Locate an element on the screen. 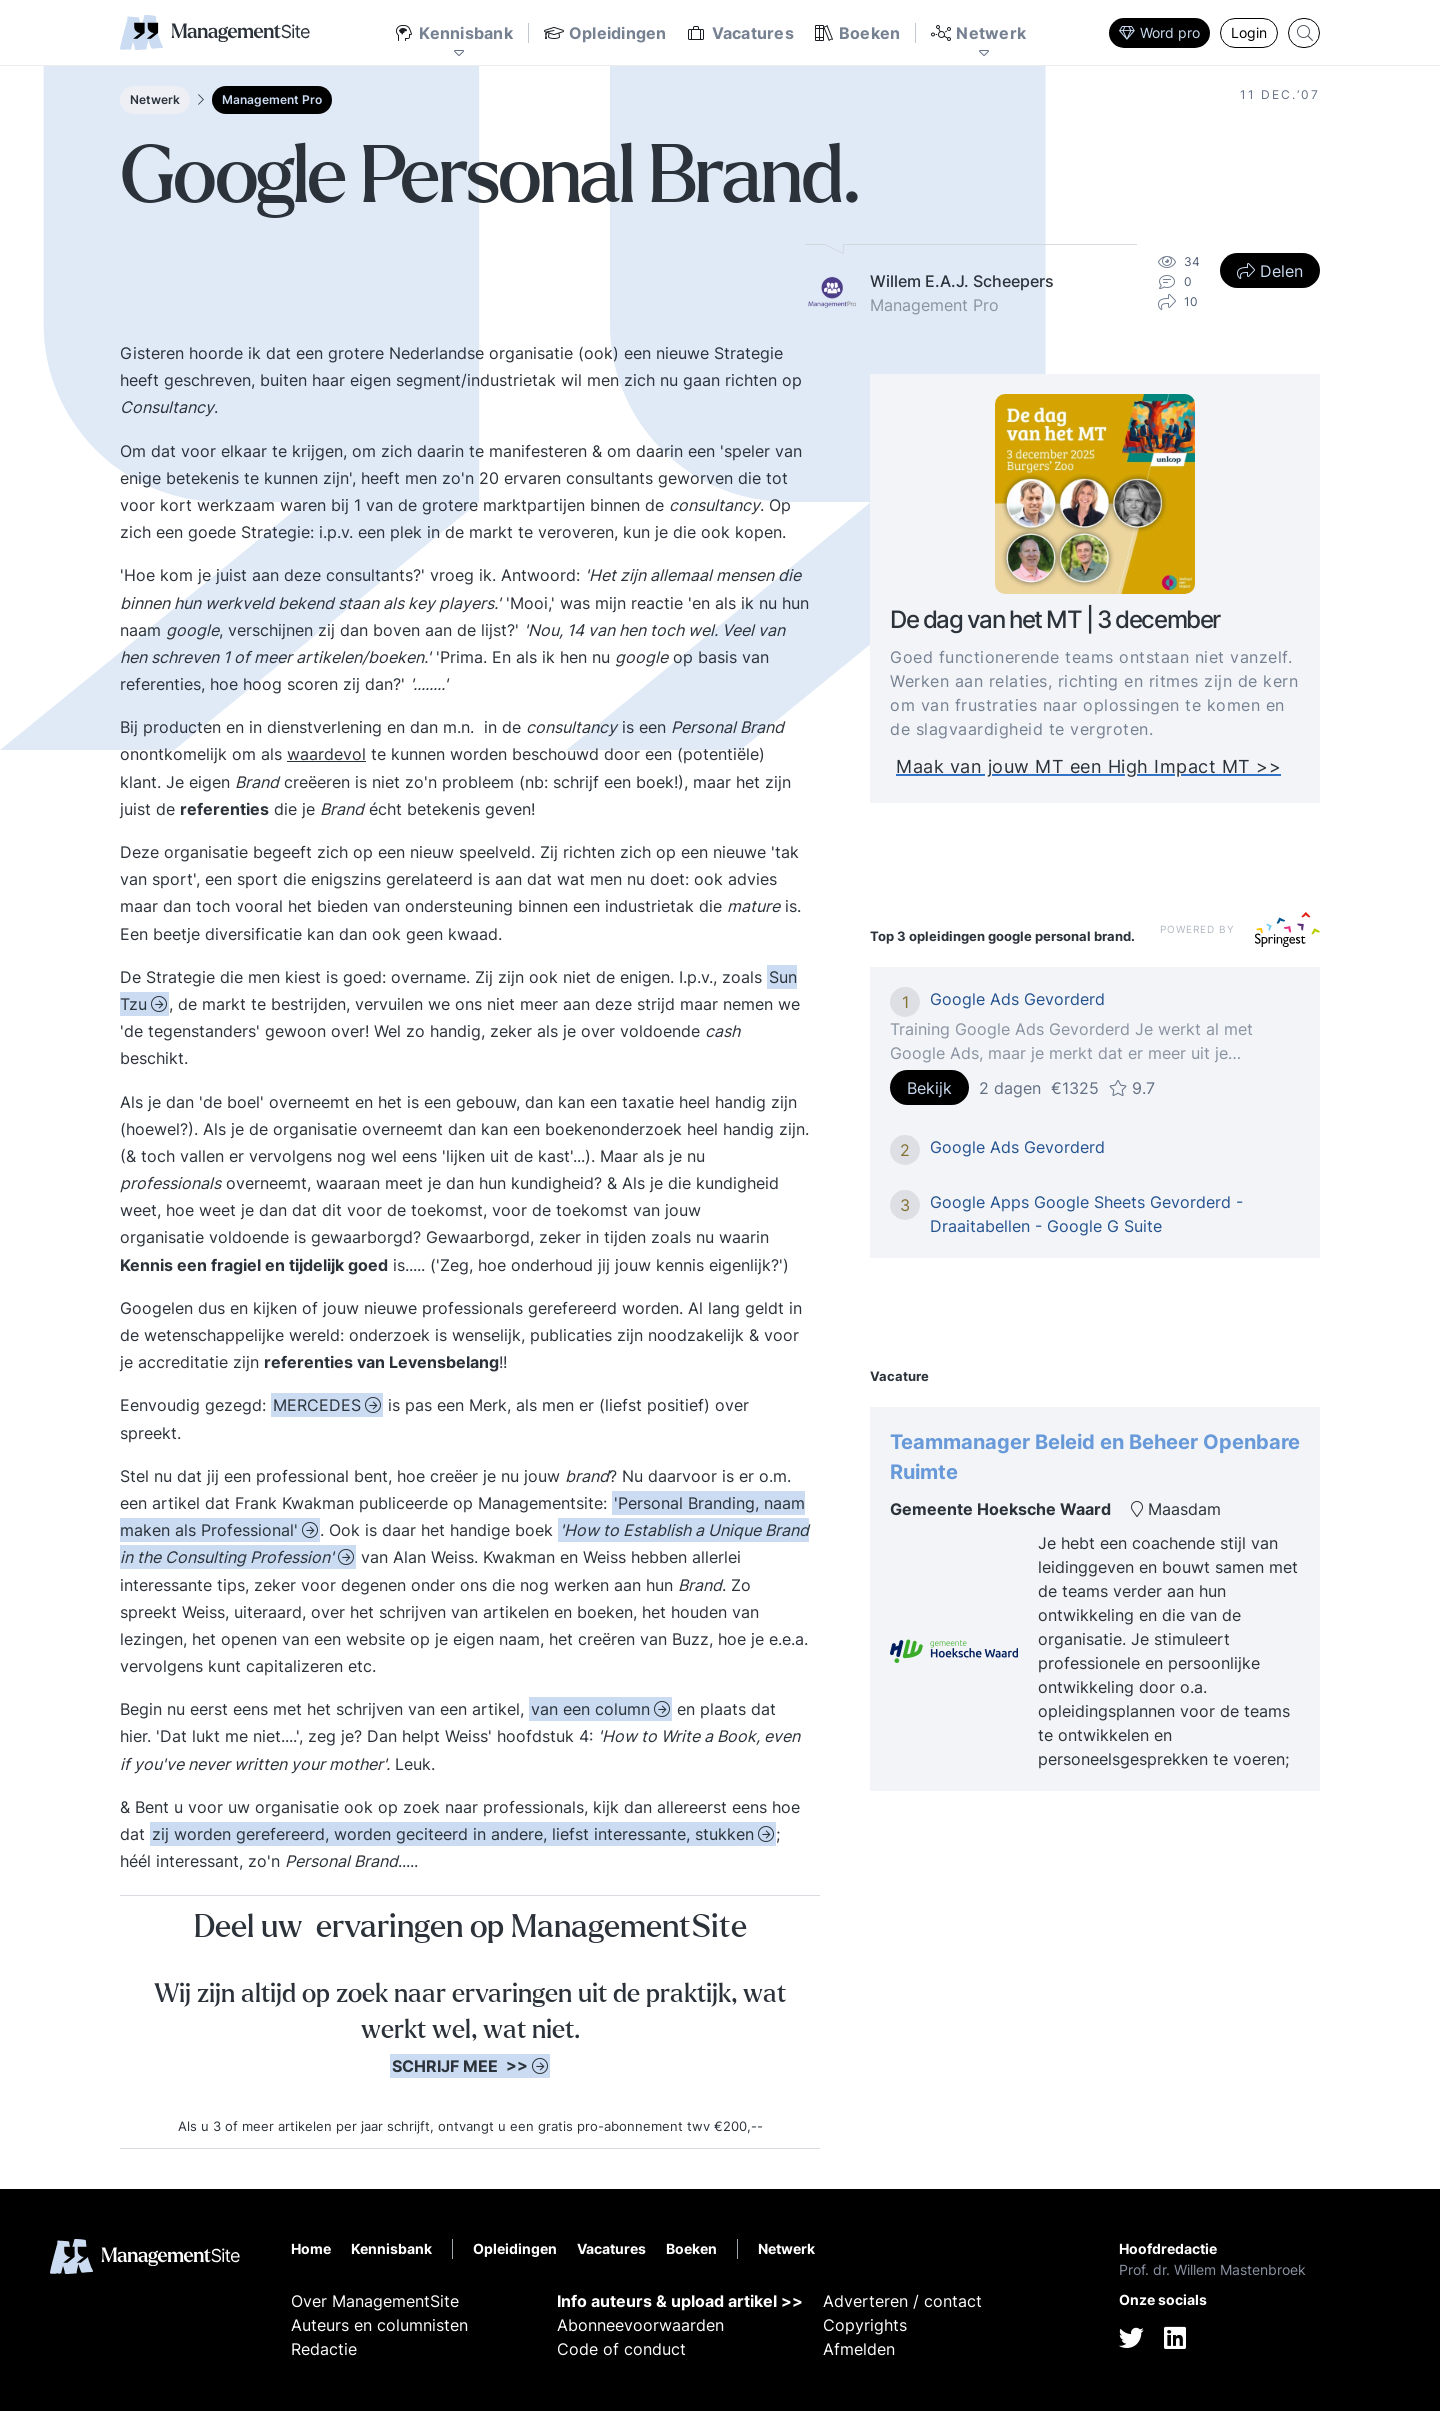 The width and height of the screenshot is (1440, 2411). Afmelden is located at coordinates (859, 2349).